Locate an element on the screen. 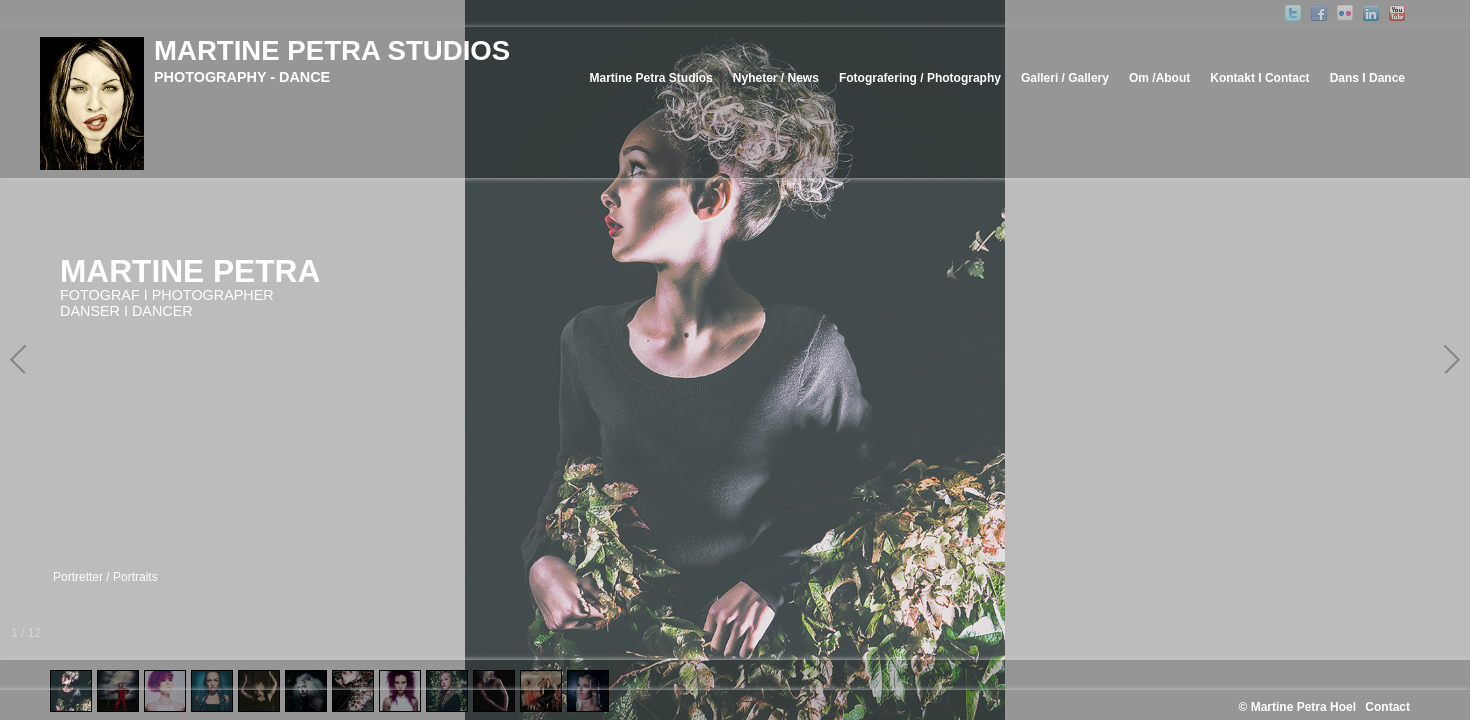 This screenshot has width=1470, height=720. Kontakt I Contact is located at coordinates (1259, 78).